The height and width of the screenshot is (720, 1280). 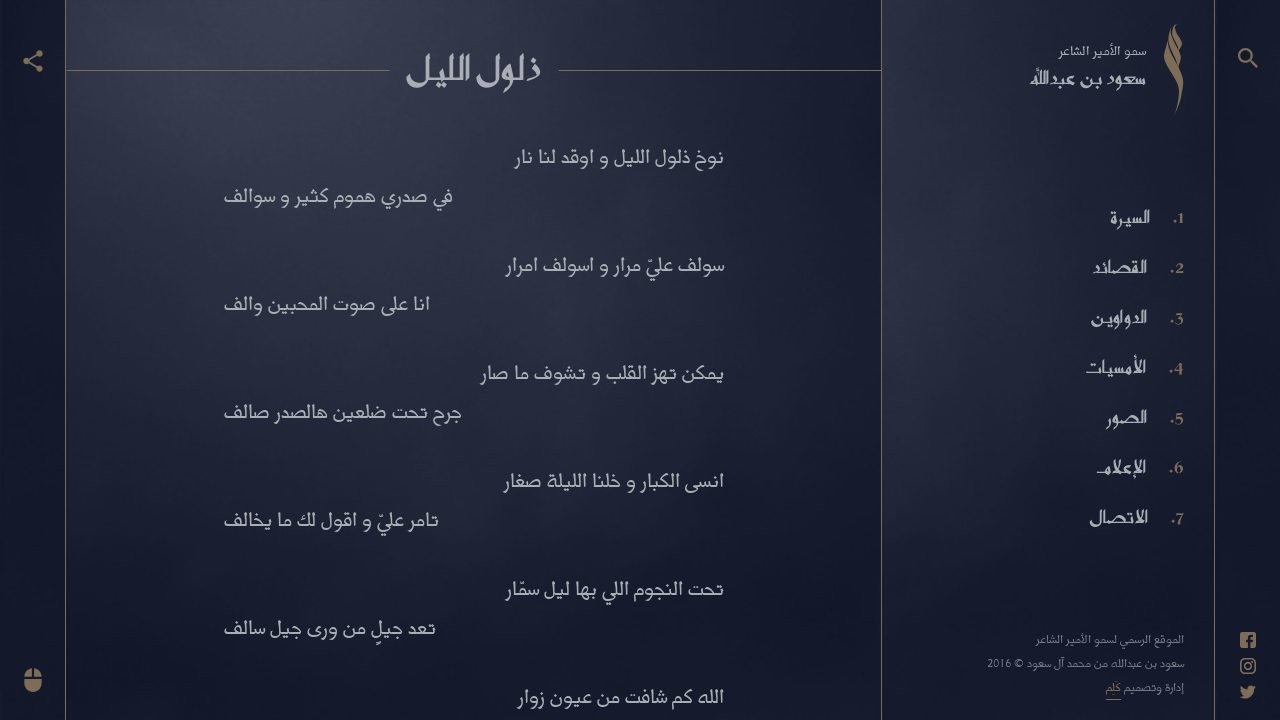 What do you see at coordinates (1248, 666) in the screenshot?
I see `[حساب انستاغرام]` at bounding box center [1248, 666].